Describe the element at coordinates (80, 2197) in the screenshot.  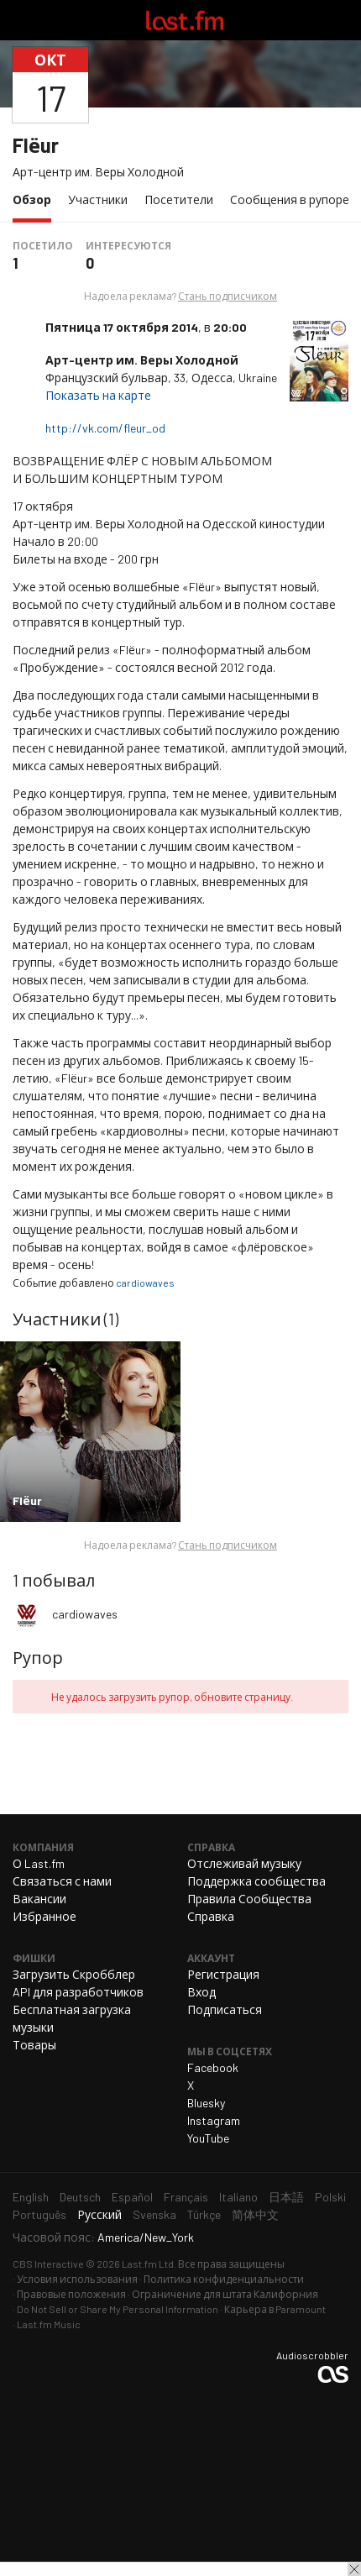
I see `Deutsch` at that location.